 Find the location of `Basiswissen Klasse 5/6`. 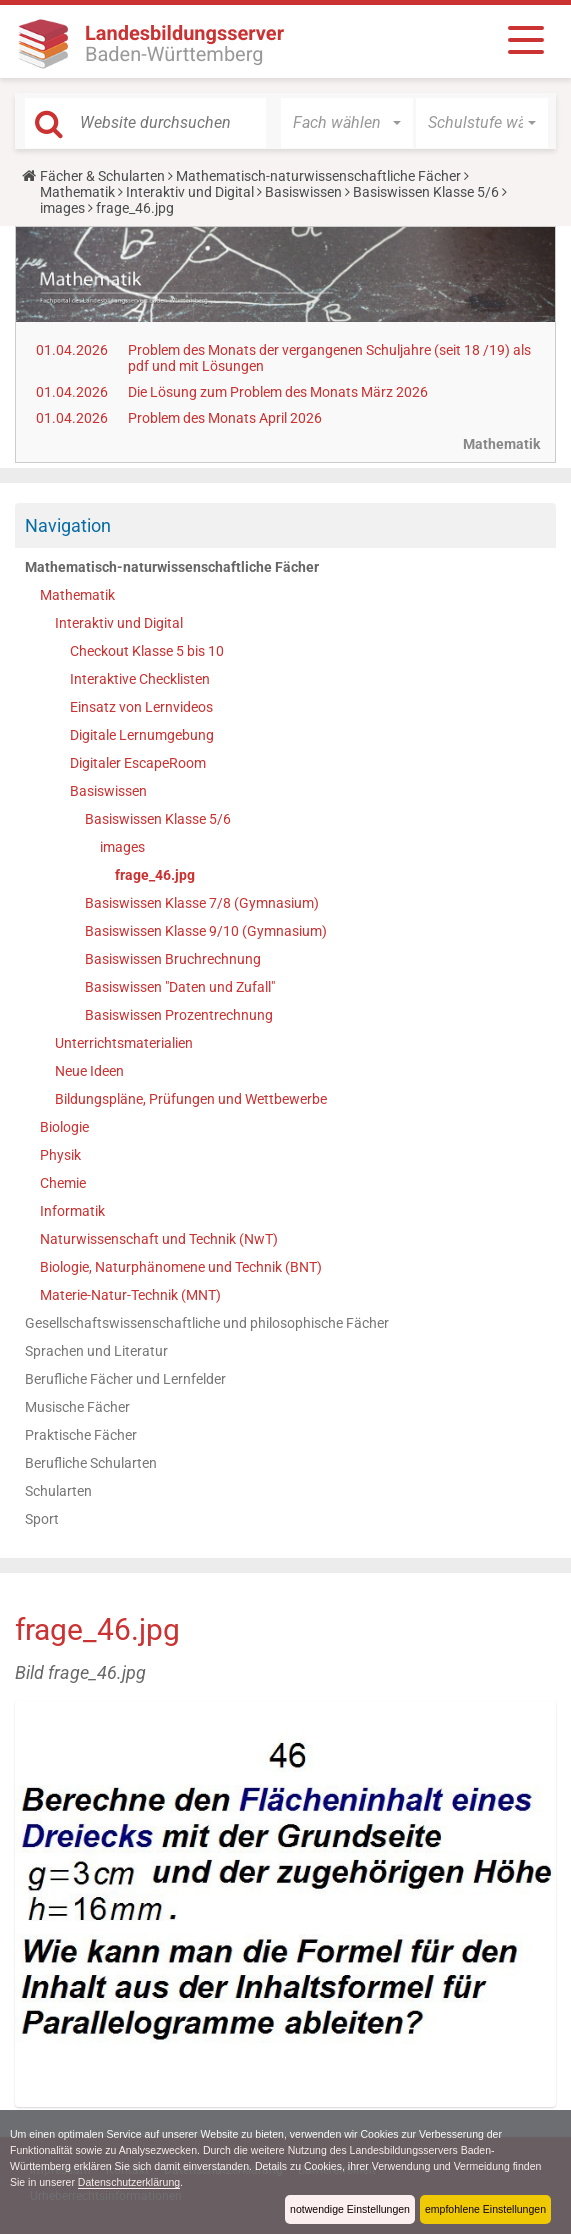

Basiswissen Klasse 5/6 is located at coordinates (426, 192).